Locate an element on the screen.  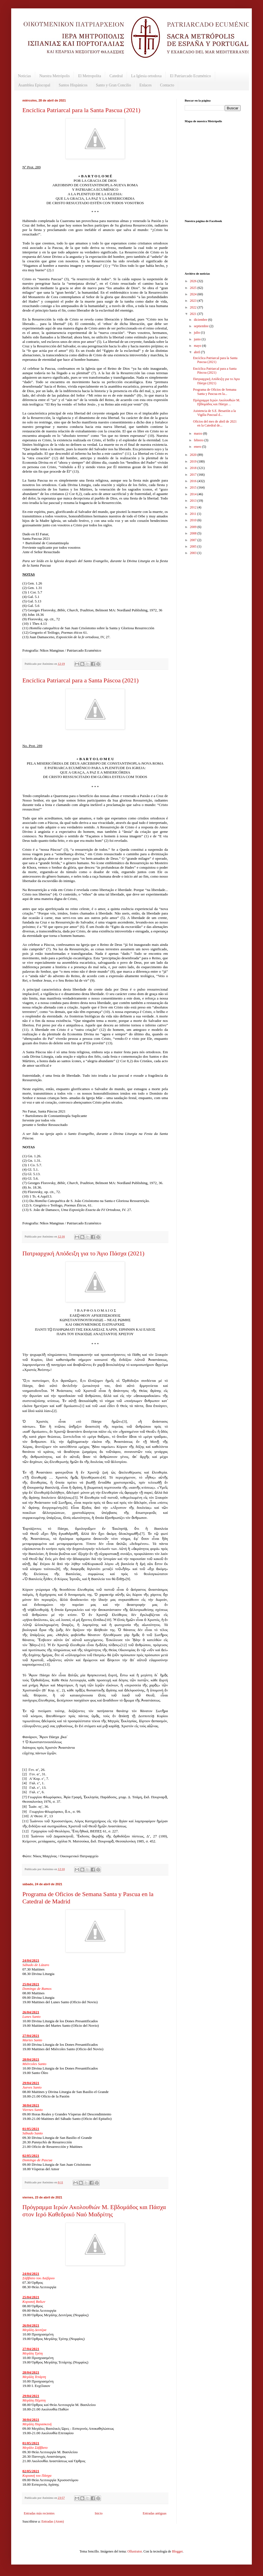
Blogger is located at coordinates (177, 2551).